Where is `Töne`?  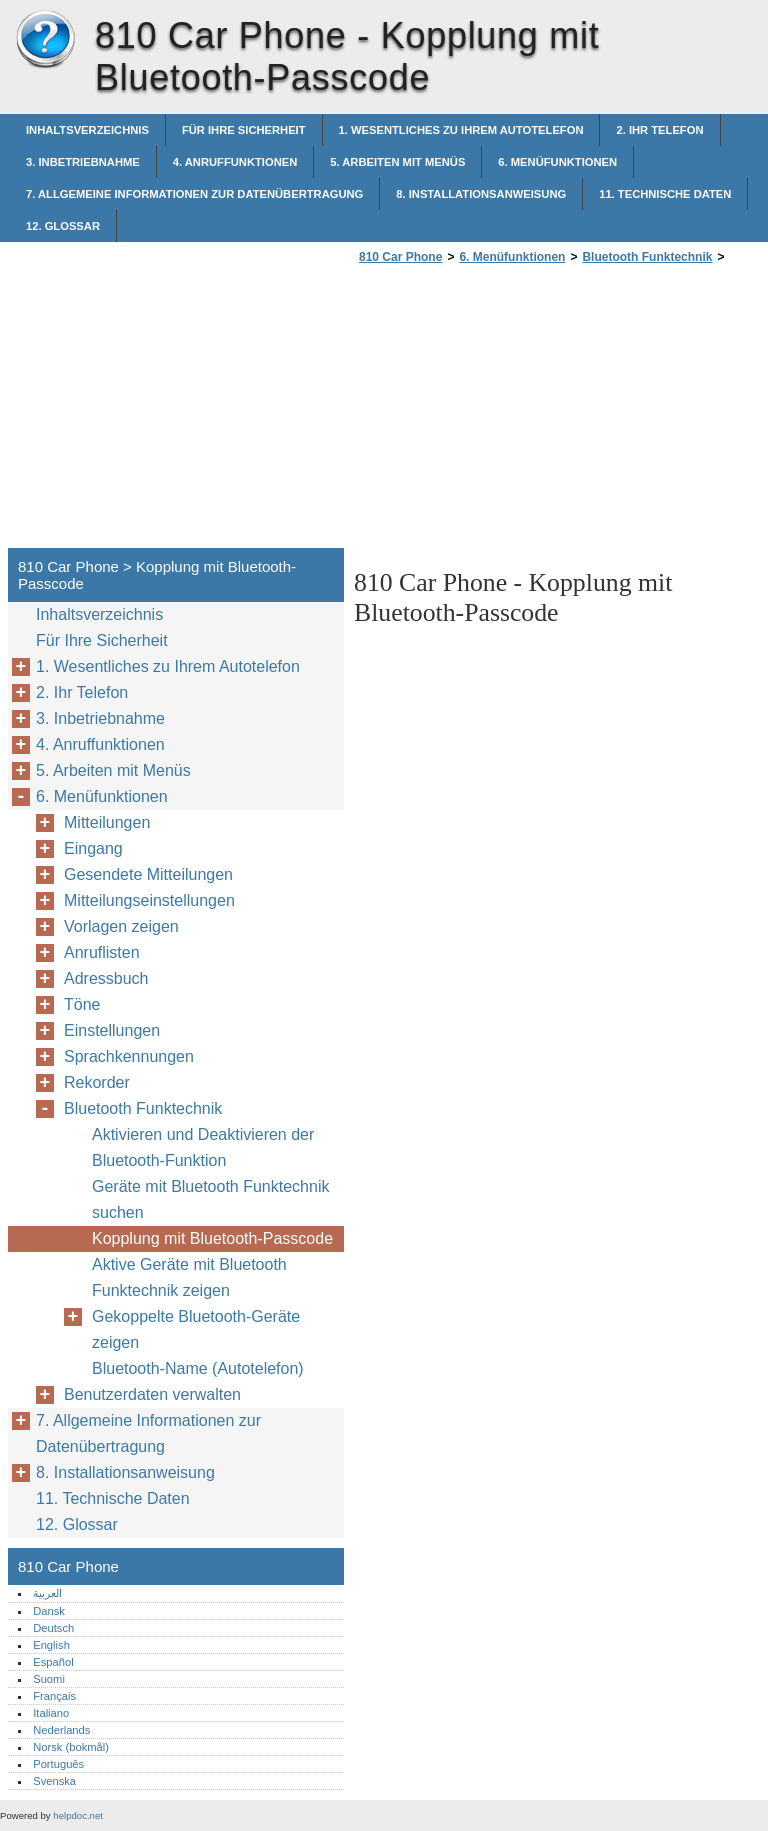
Töne is located at coordinates (82, 1004).